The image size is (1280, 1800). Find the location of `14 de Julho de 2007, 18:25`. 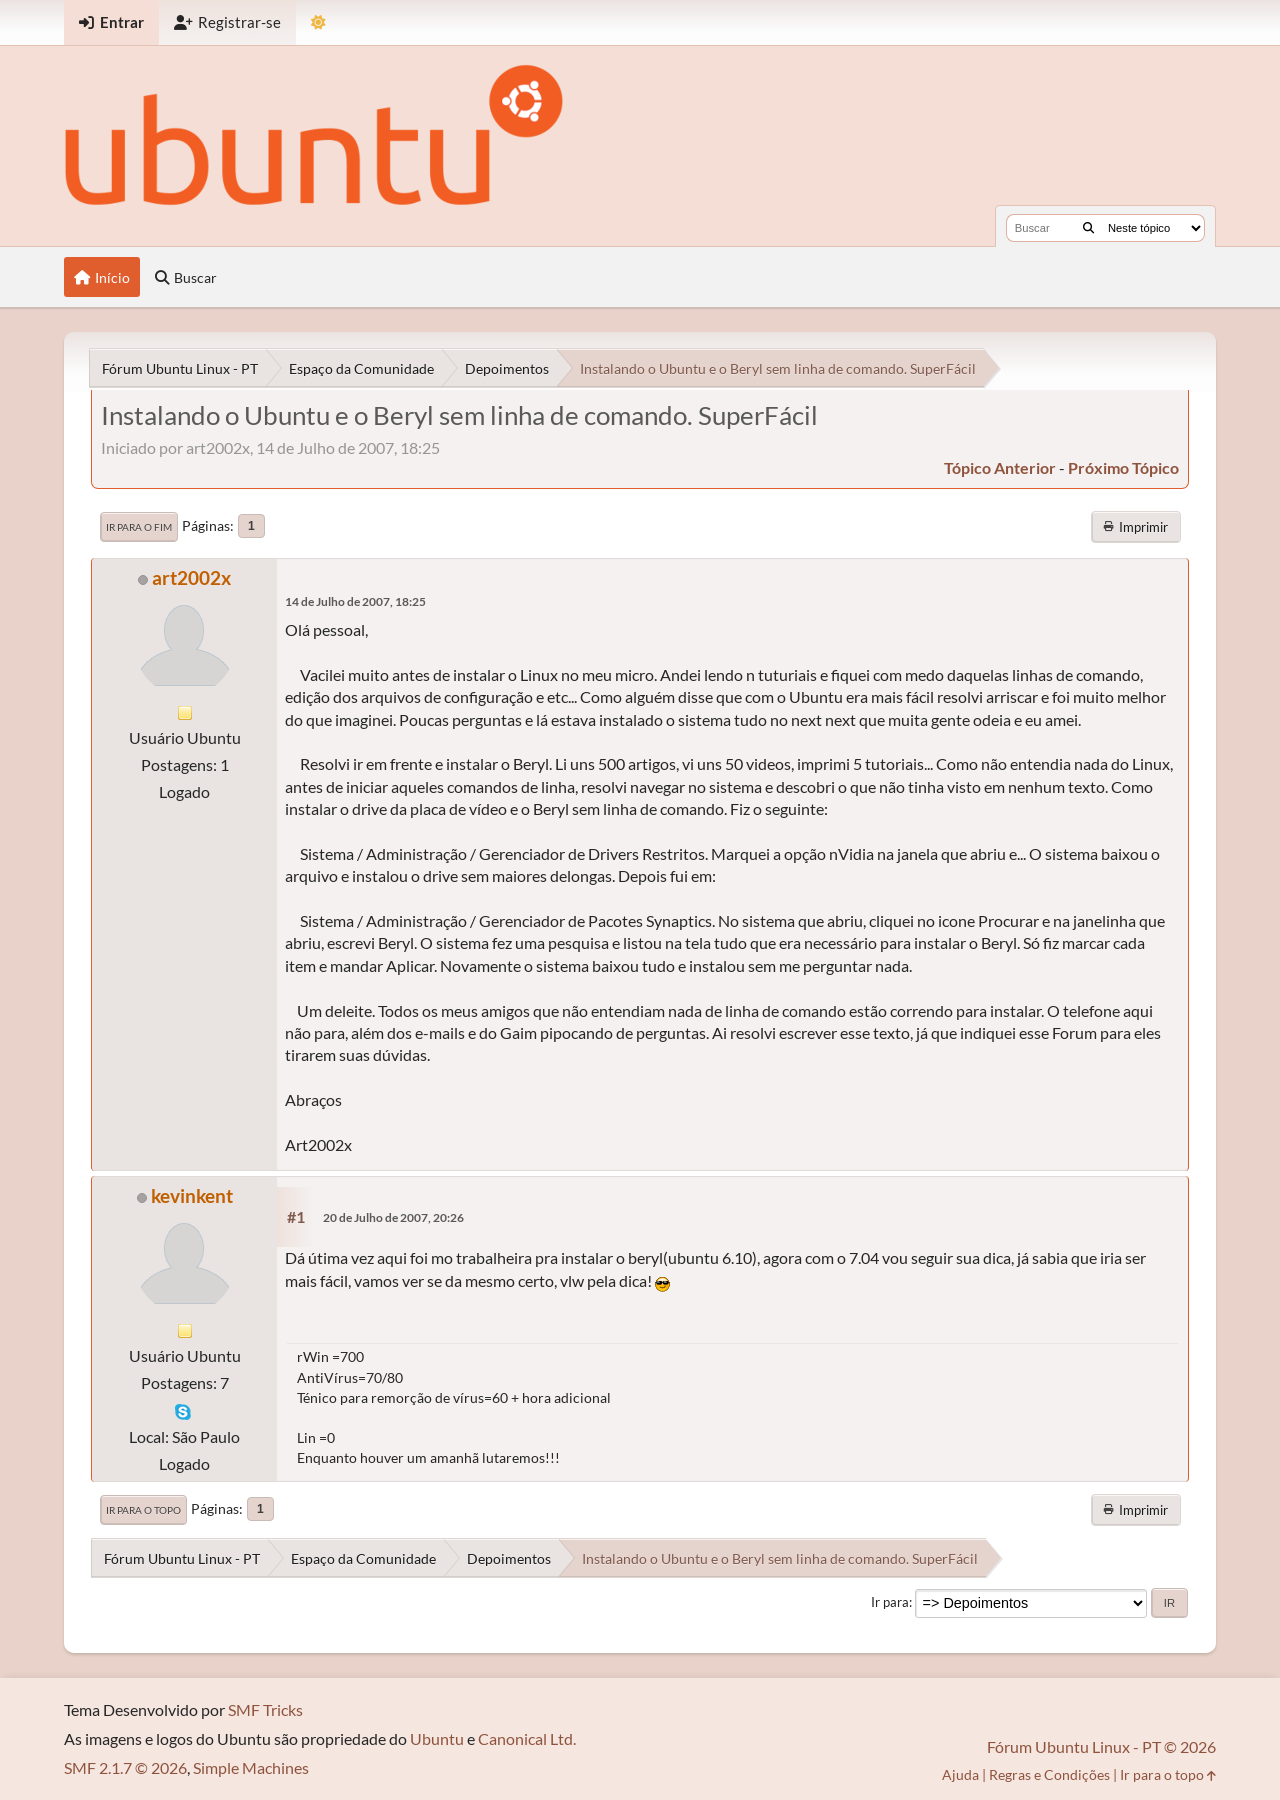

14 de Julho de 2007, 18:25 is located at coordinates (355, 601).